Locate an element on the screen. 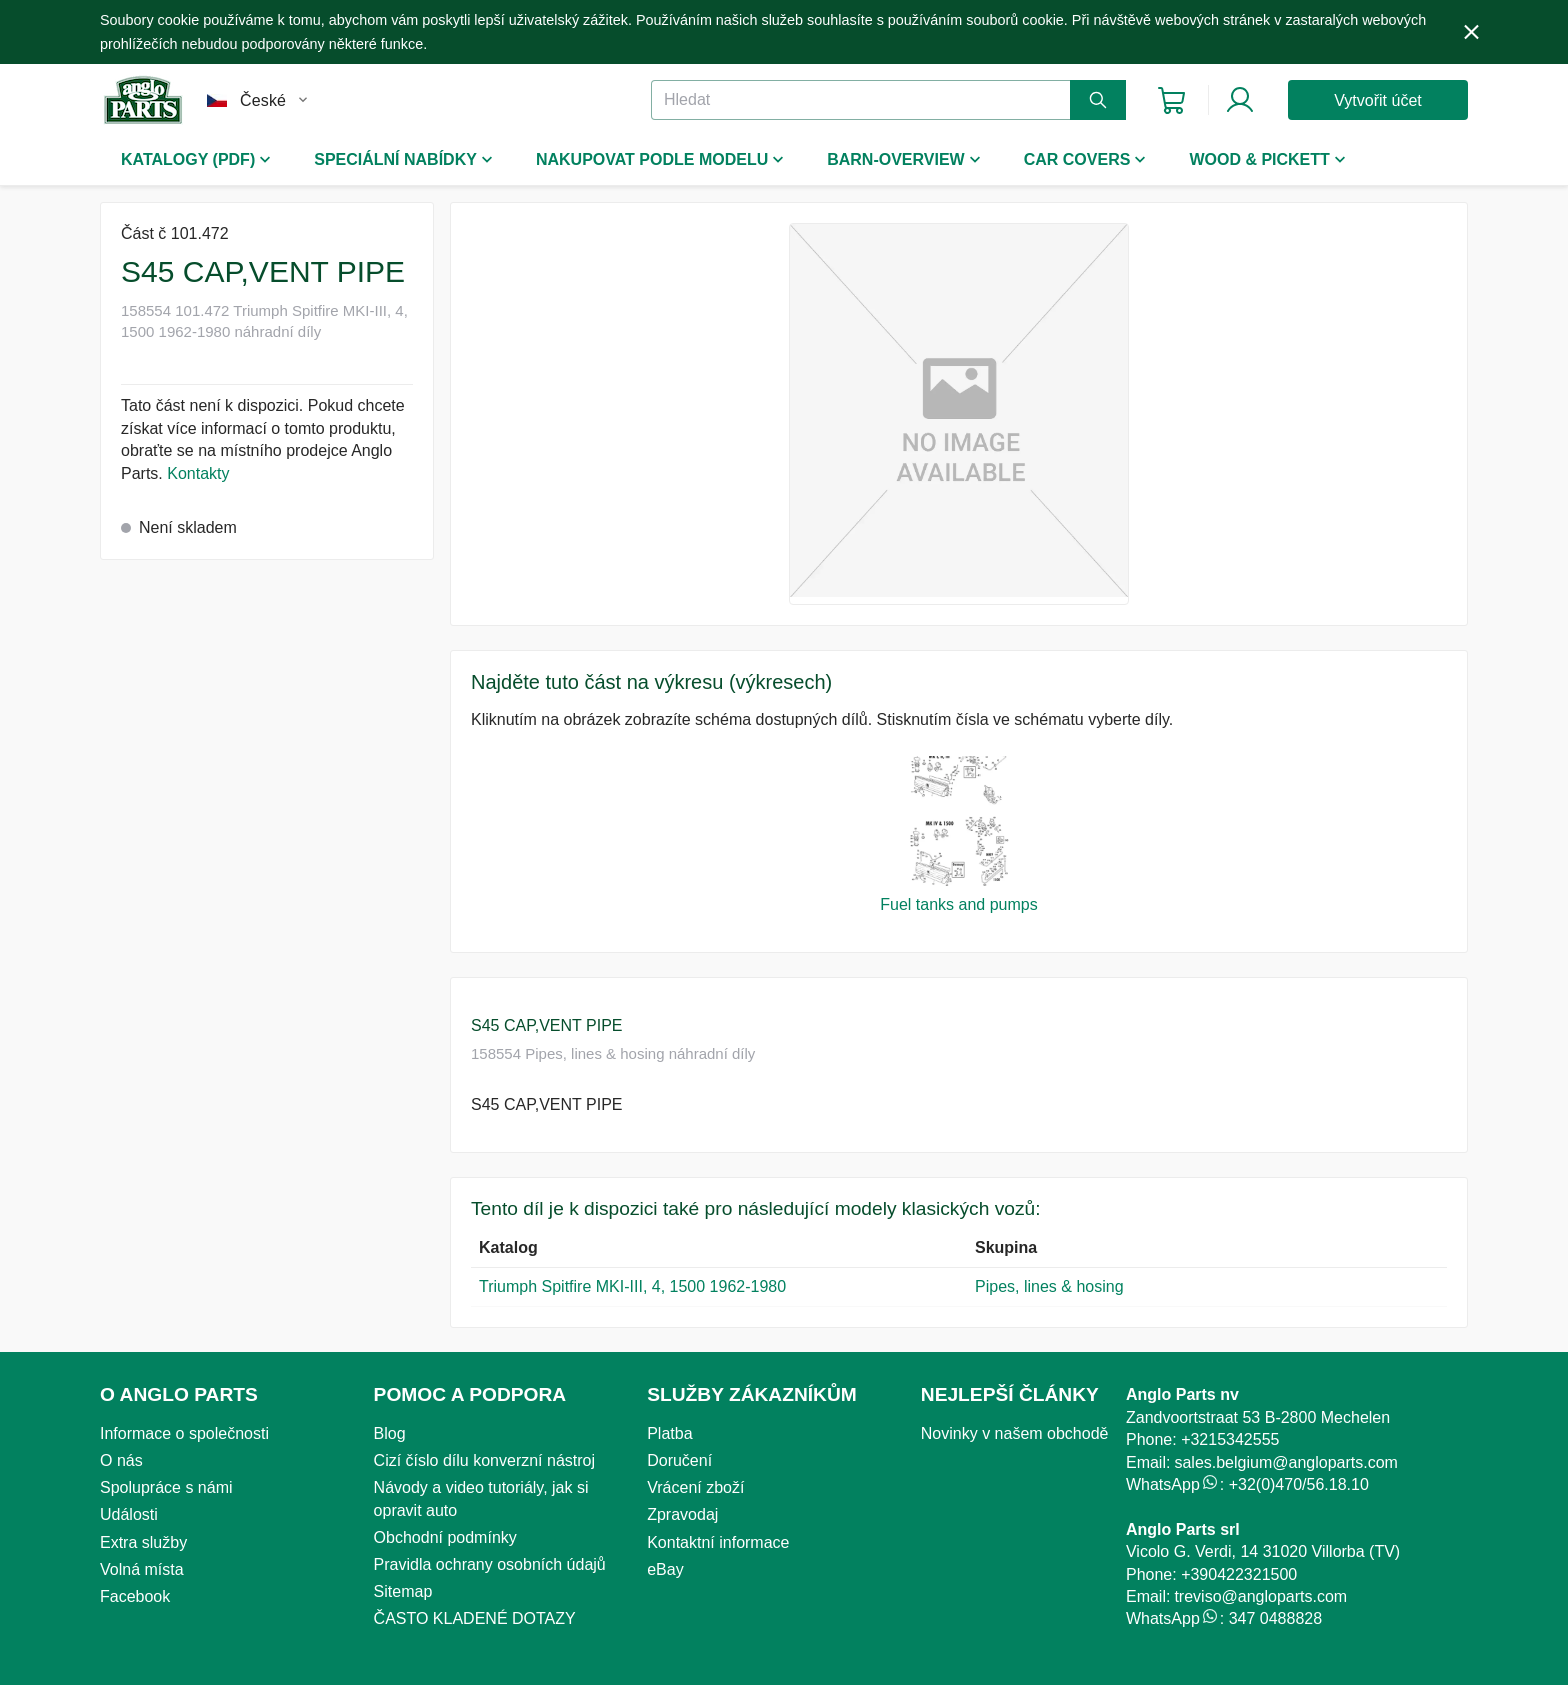  Vrácení zboží is located at coordinates (695, 1487).